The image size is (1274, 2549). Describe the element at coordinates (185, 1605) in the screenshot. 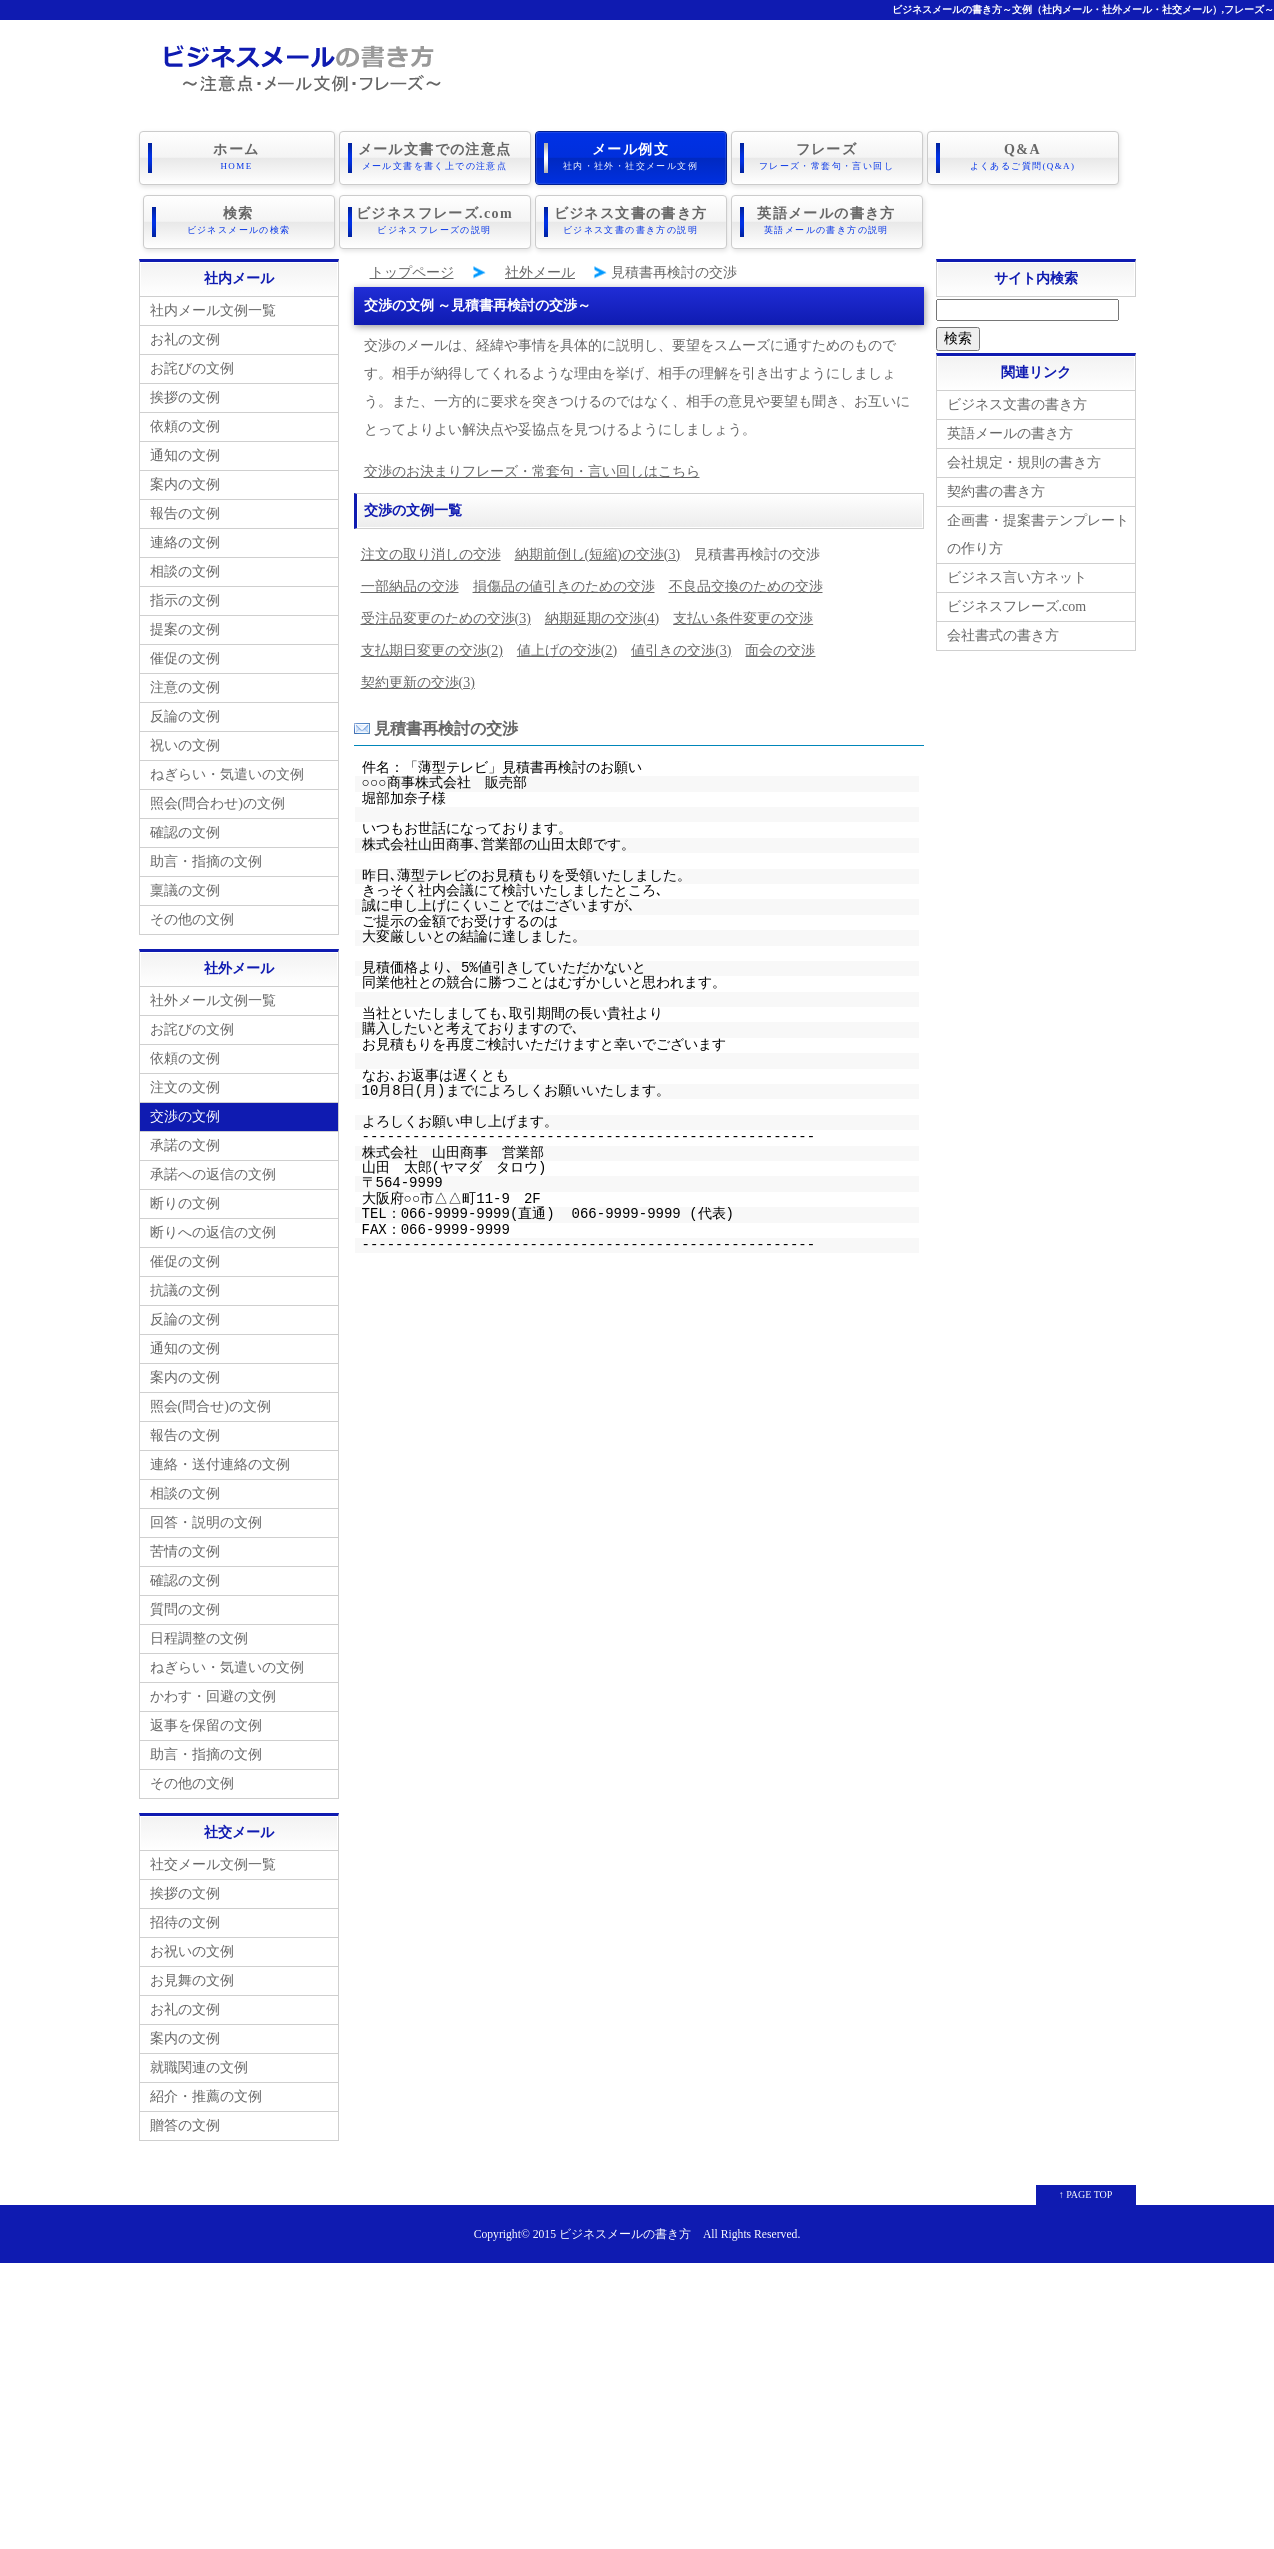

I see `質問の文例` at that location.